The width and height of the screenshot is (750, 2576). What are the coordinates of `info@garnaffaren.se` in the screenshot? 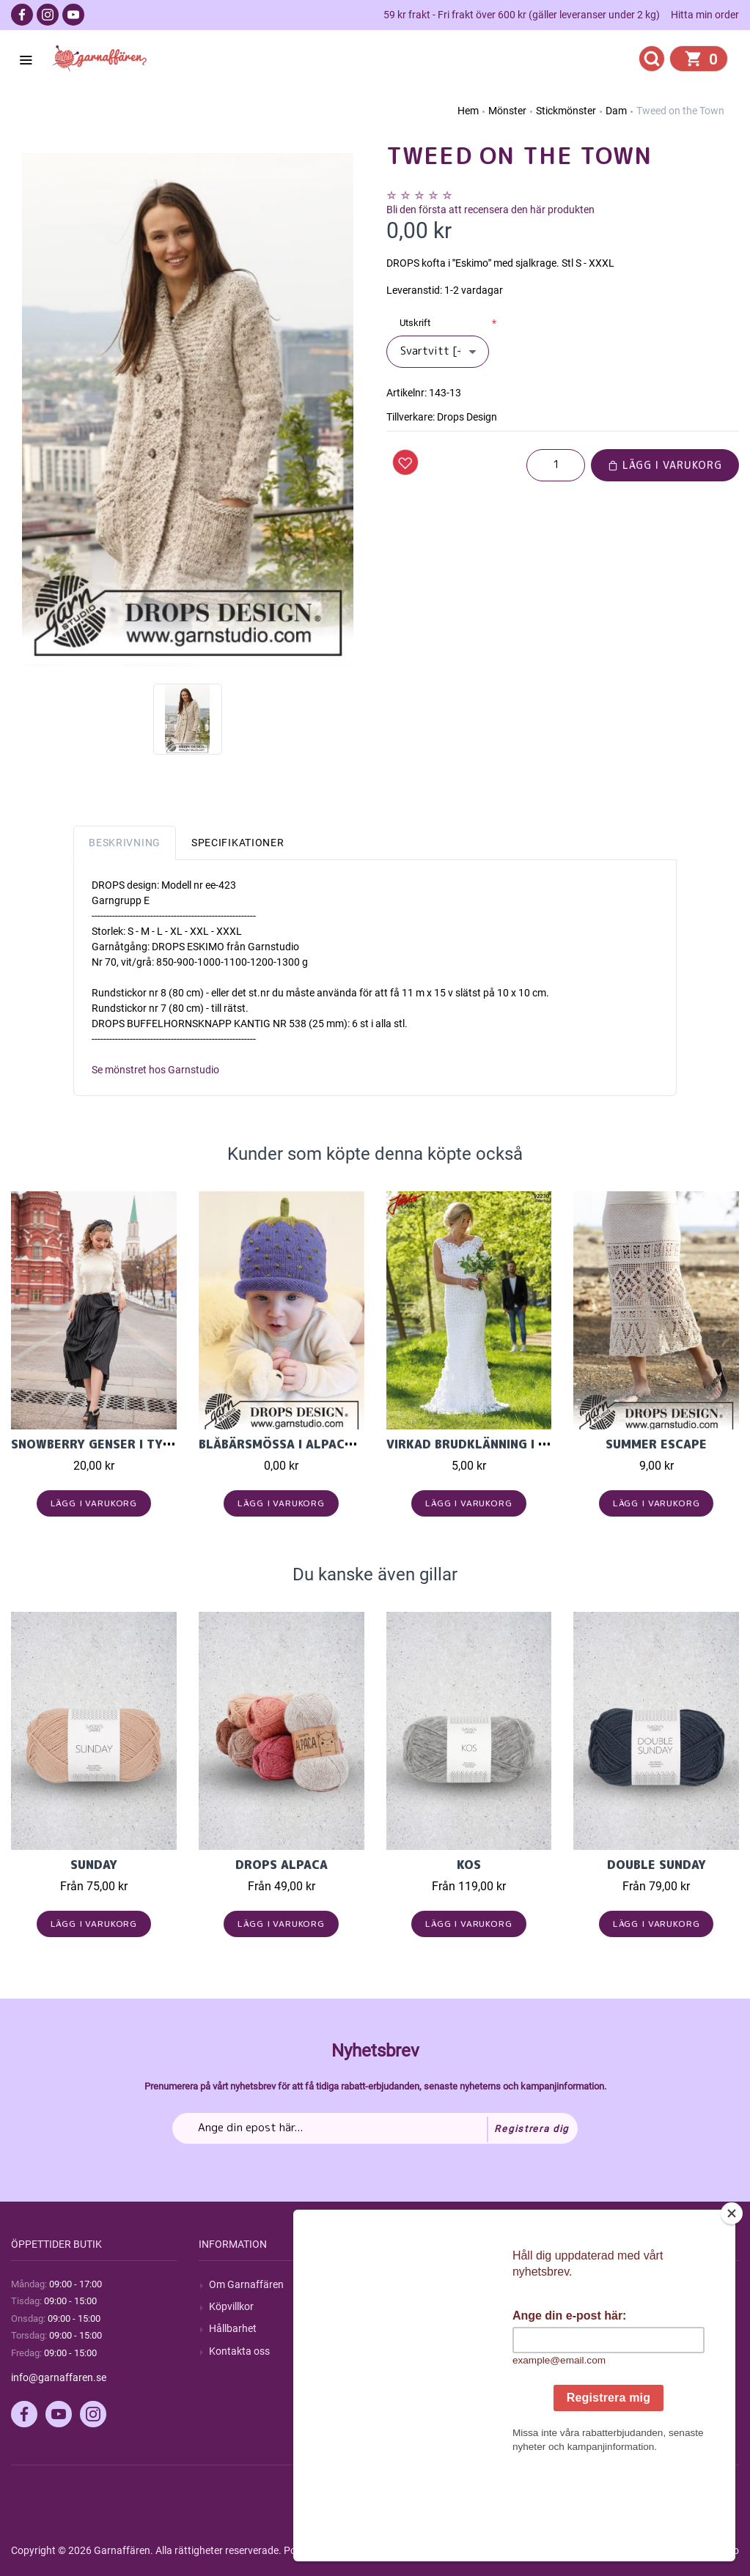 It's located at (58, 2377).